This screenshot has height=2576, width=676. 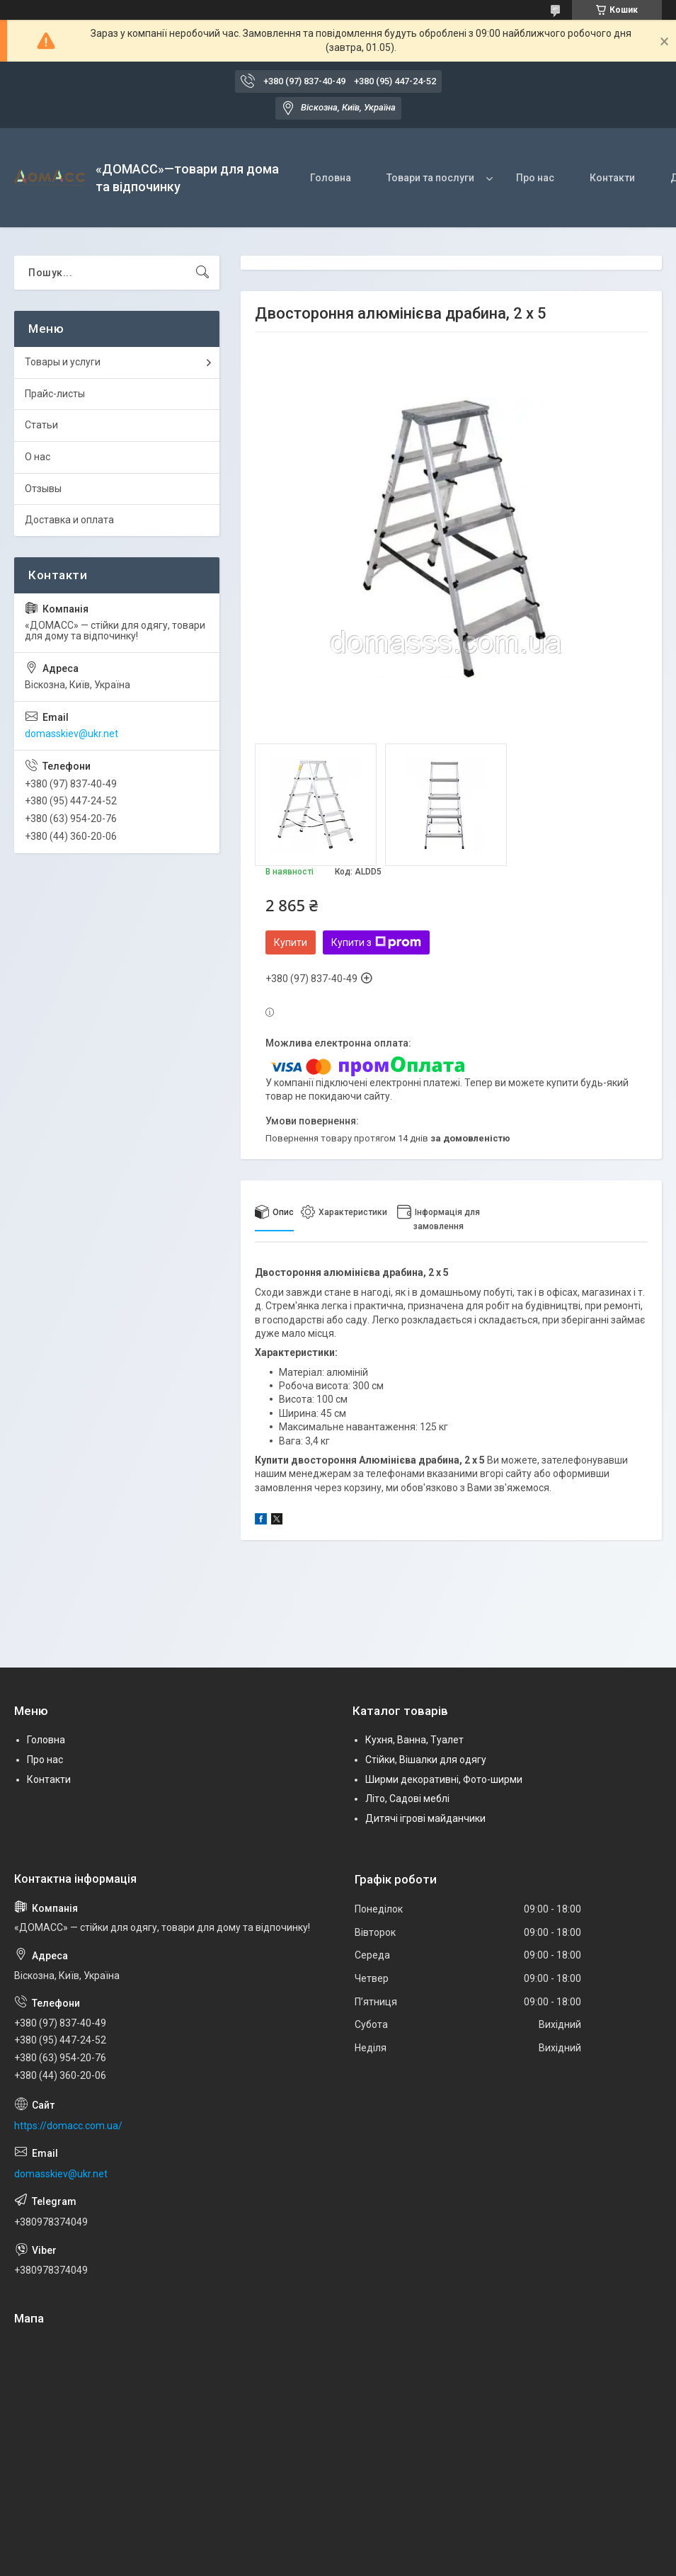 I want to click on Кухня, Ванна, Туалет, so click(x=414, y=1739).